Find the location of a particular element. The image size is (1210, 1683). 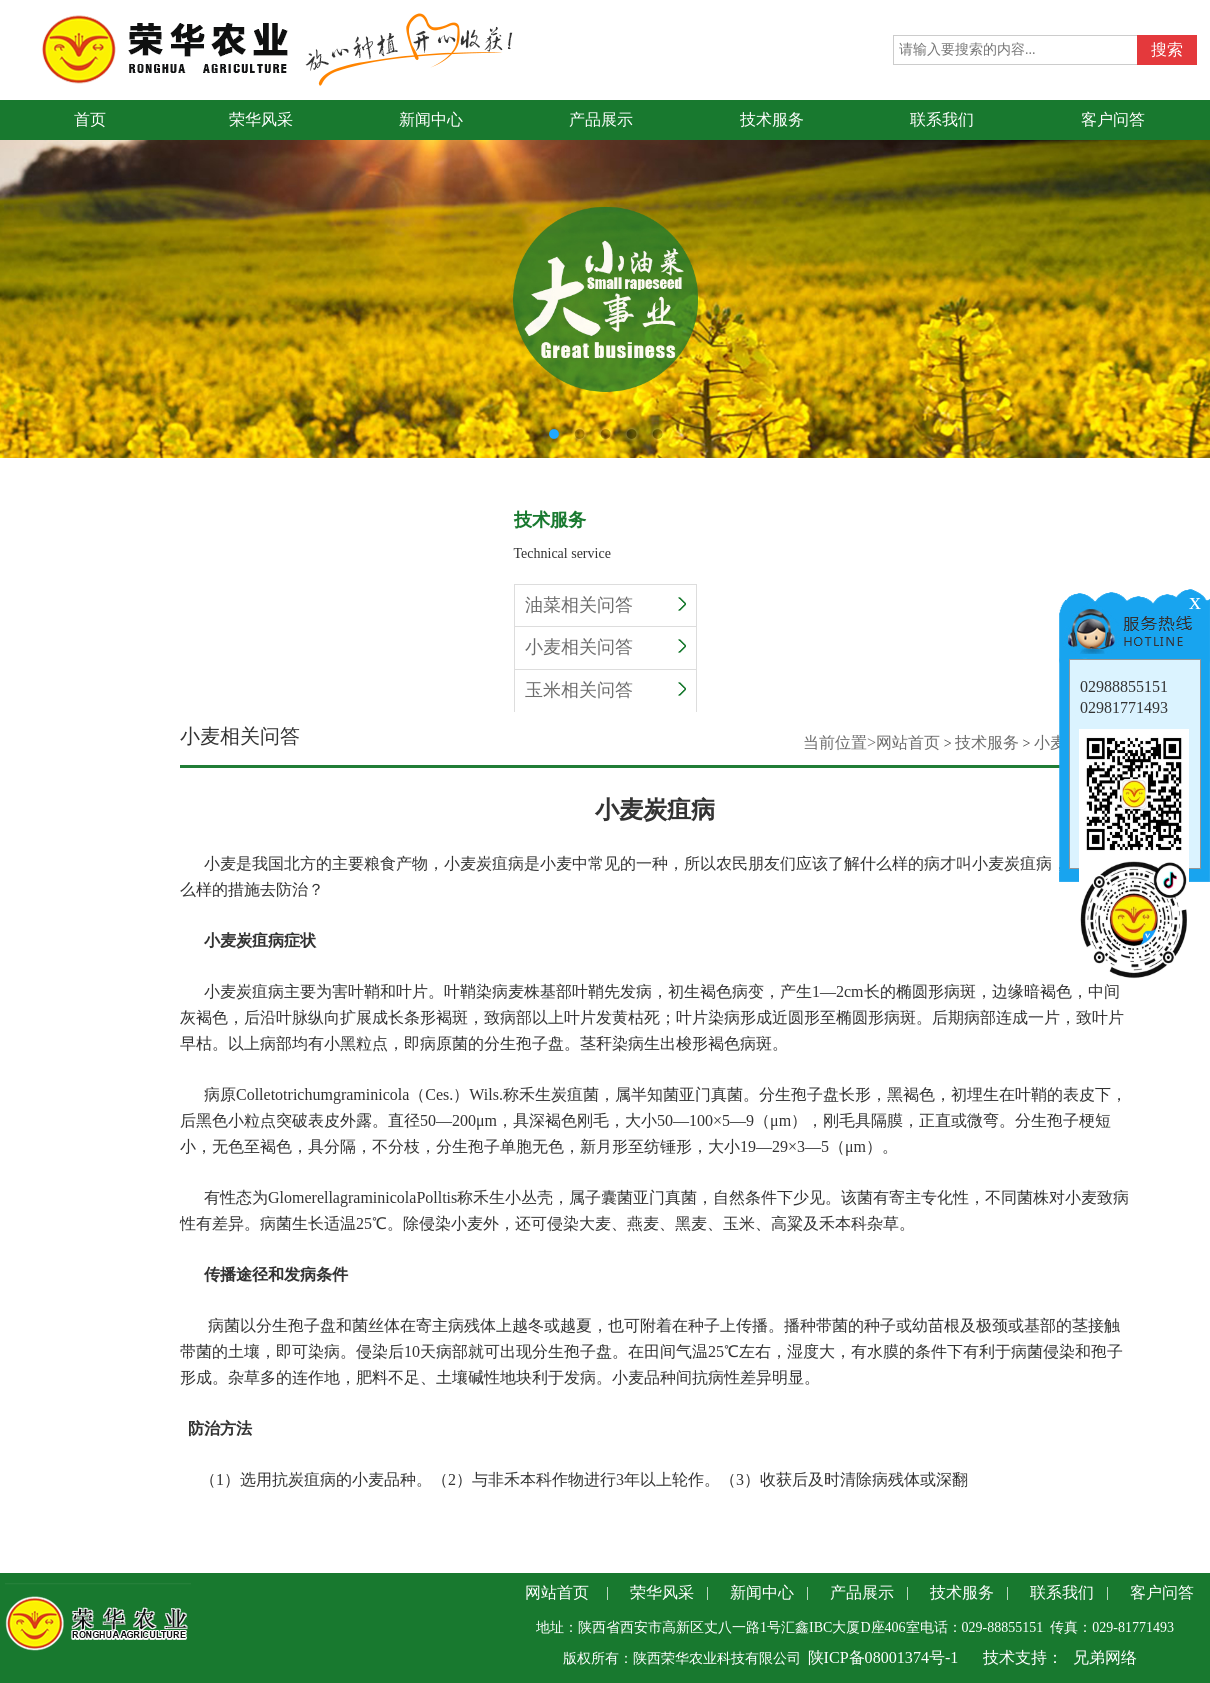

兄弟网络 is located at coordinates (1105, 1657).